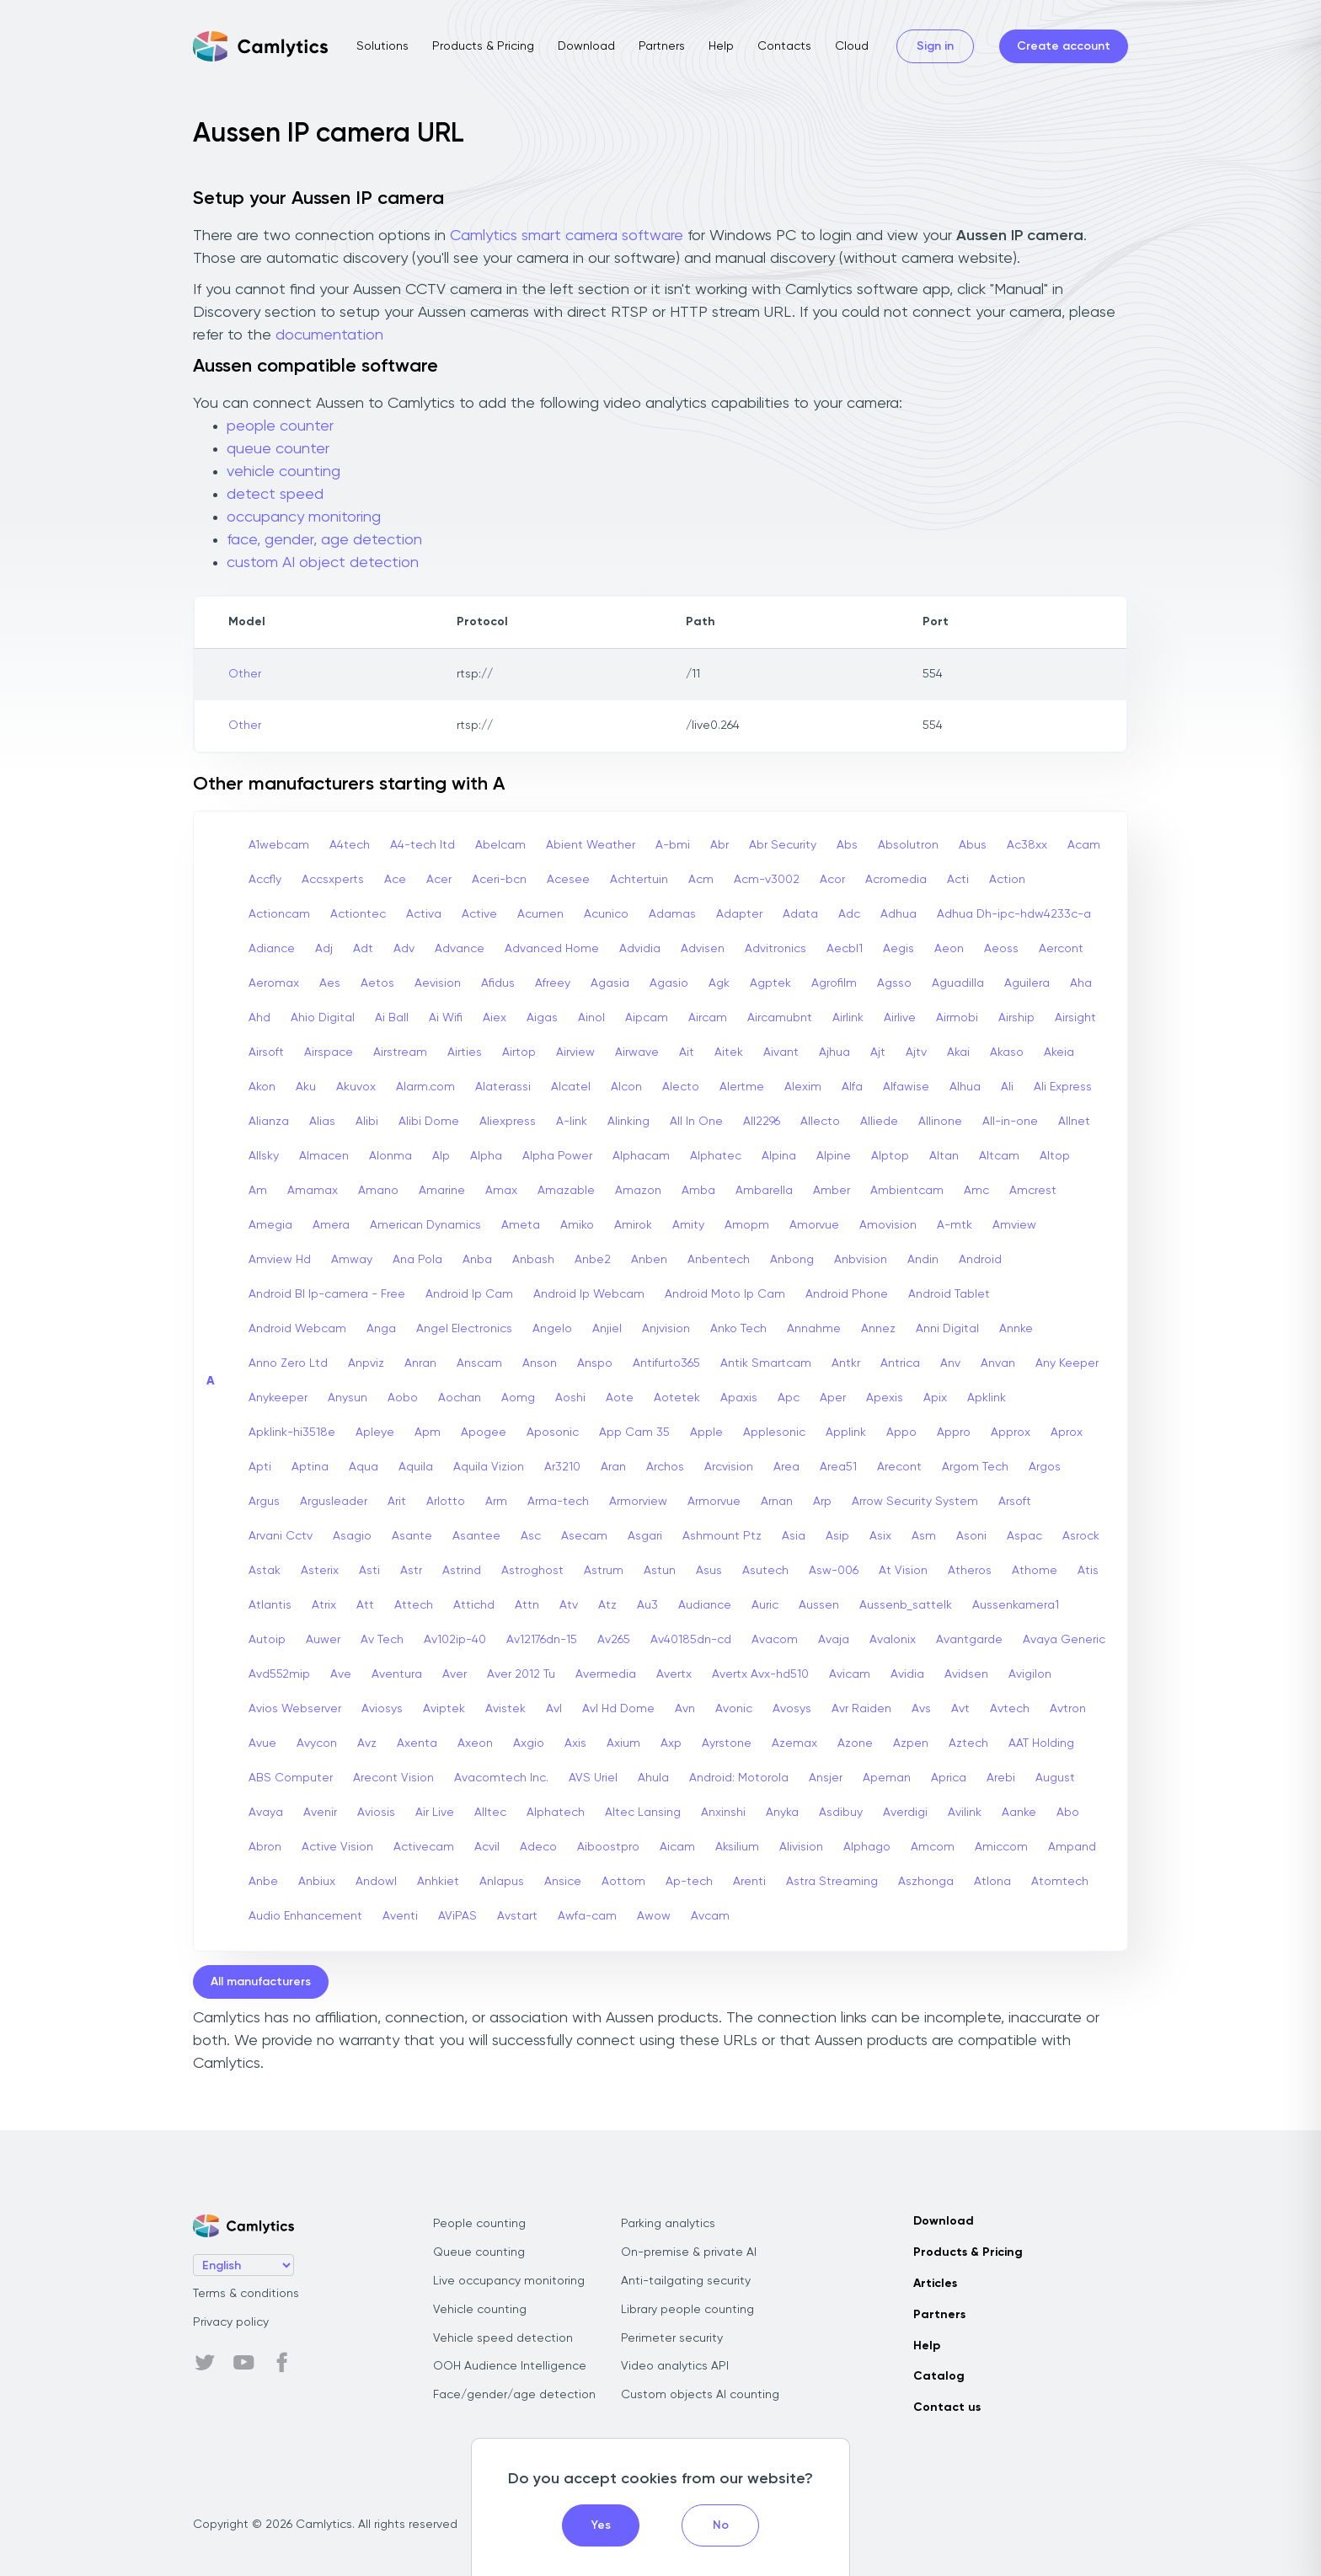 This screenshot has width=1321, height=2576. What do you see at coordinates (552, 949) in the screenshot?
I see `Advanced Home` at bounding box center [552, 949].